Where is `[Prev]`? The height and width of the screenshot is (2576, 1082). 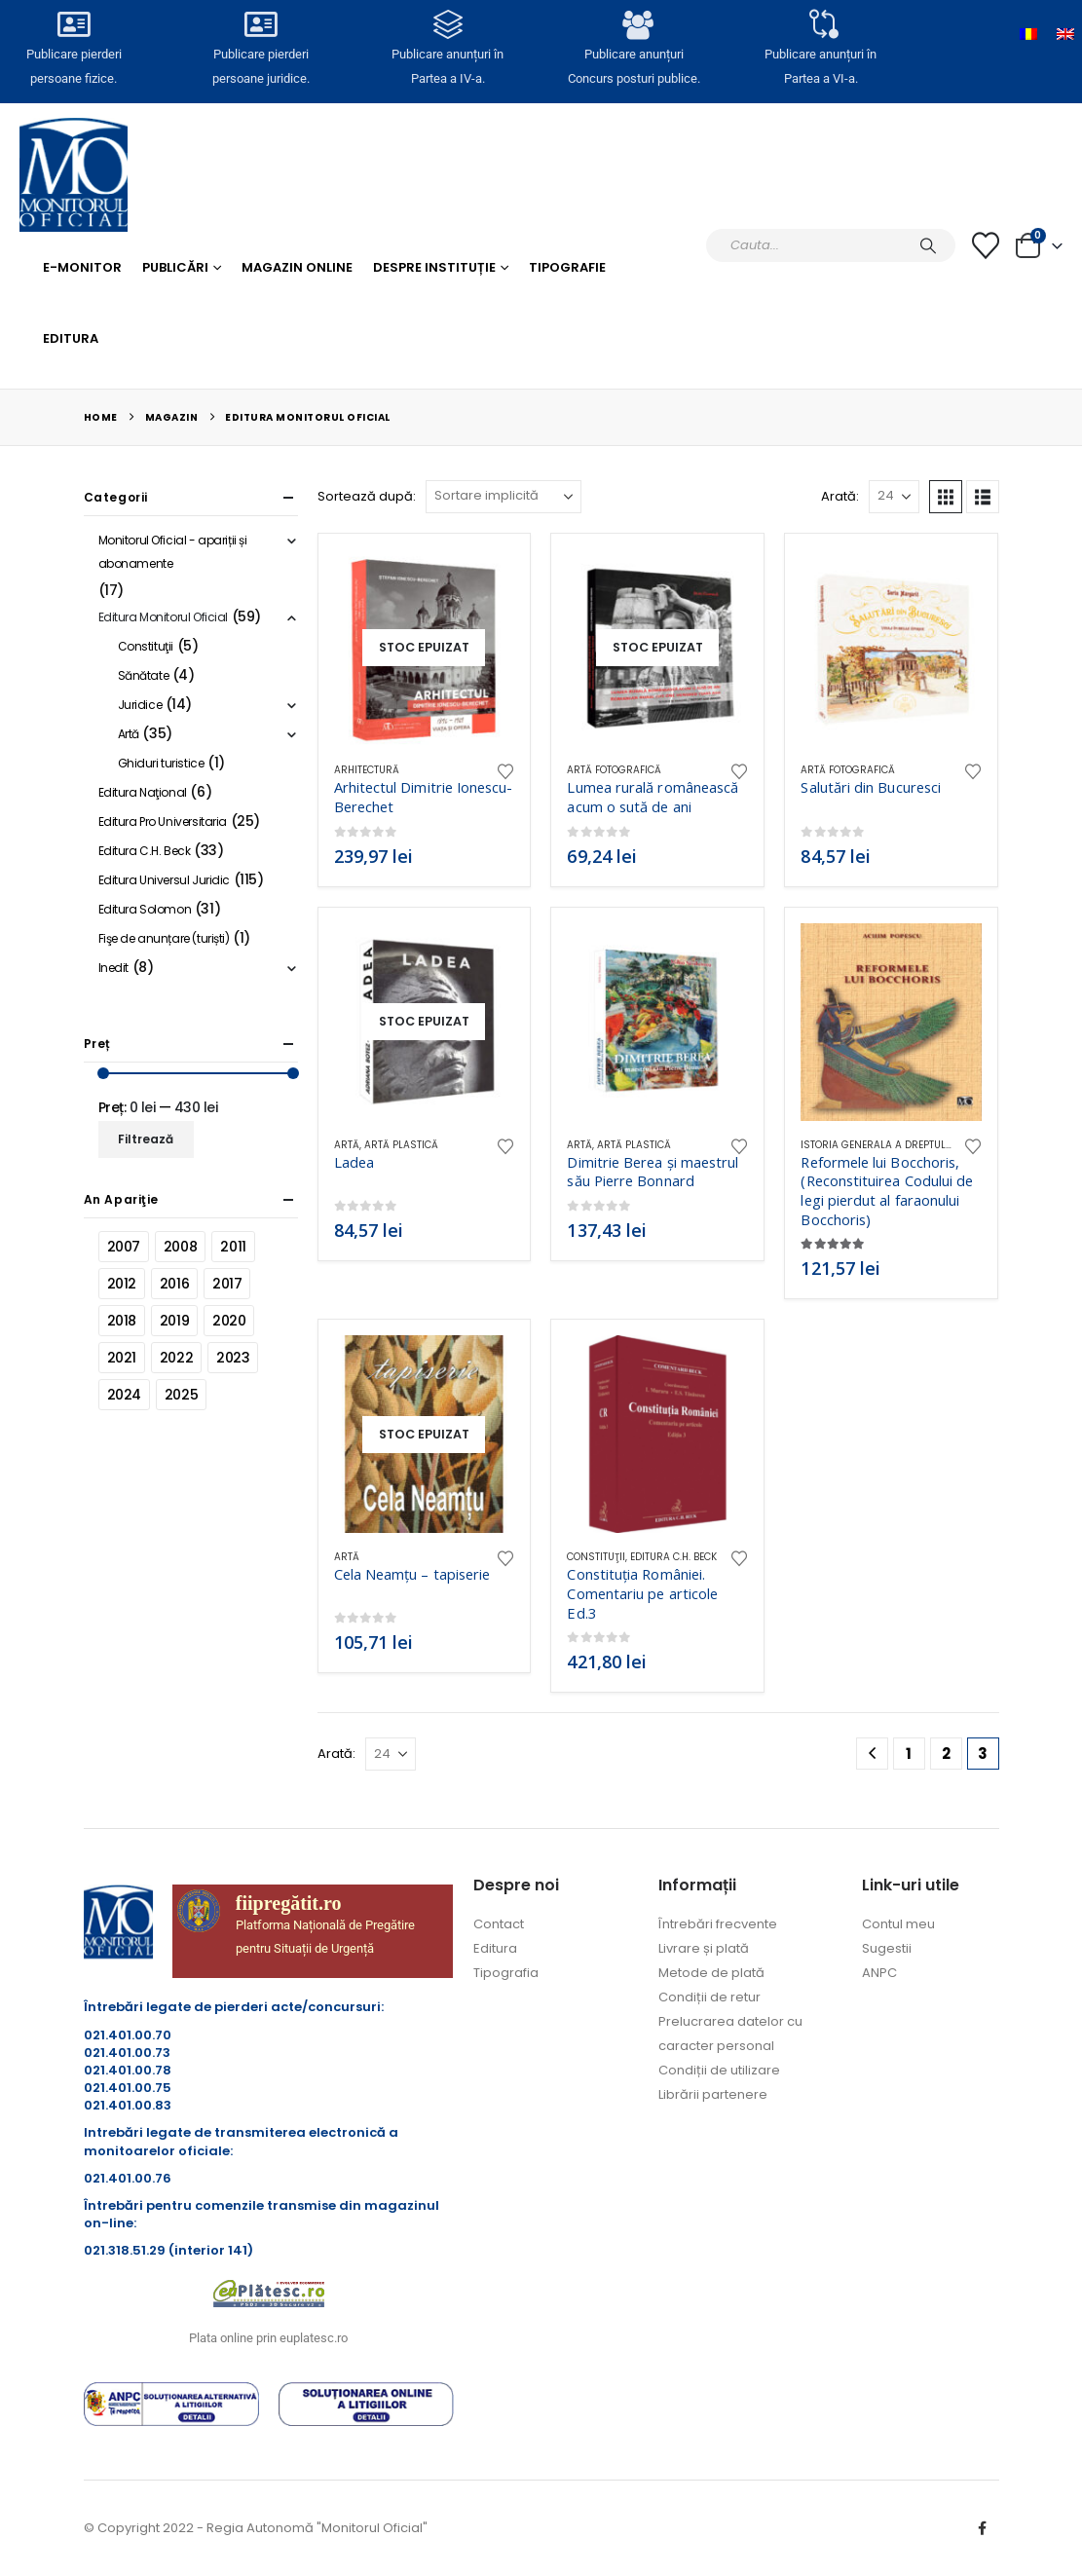
[Prev] is located at coordinates (872, 1753).